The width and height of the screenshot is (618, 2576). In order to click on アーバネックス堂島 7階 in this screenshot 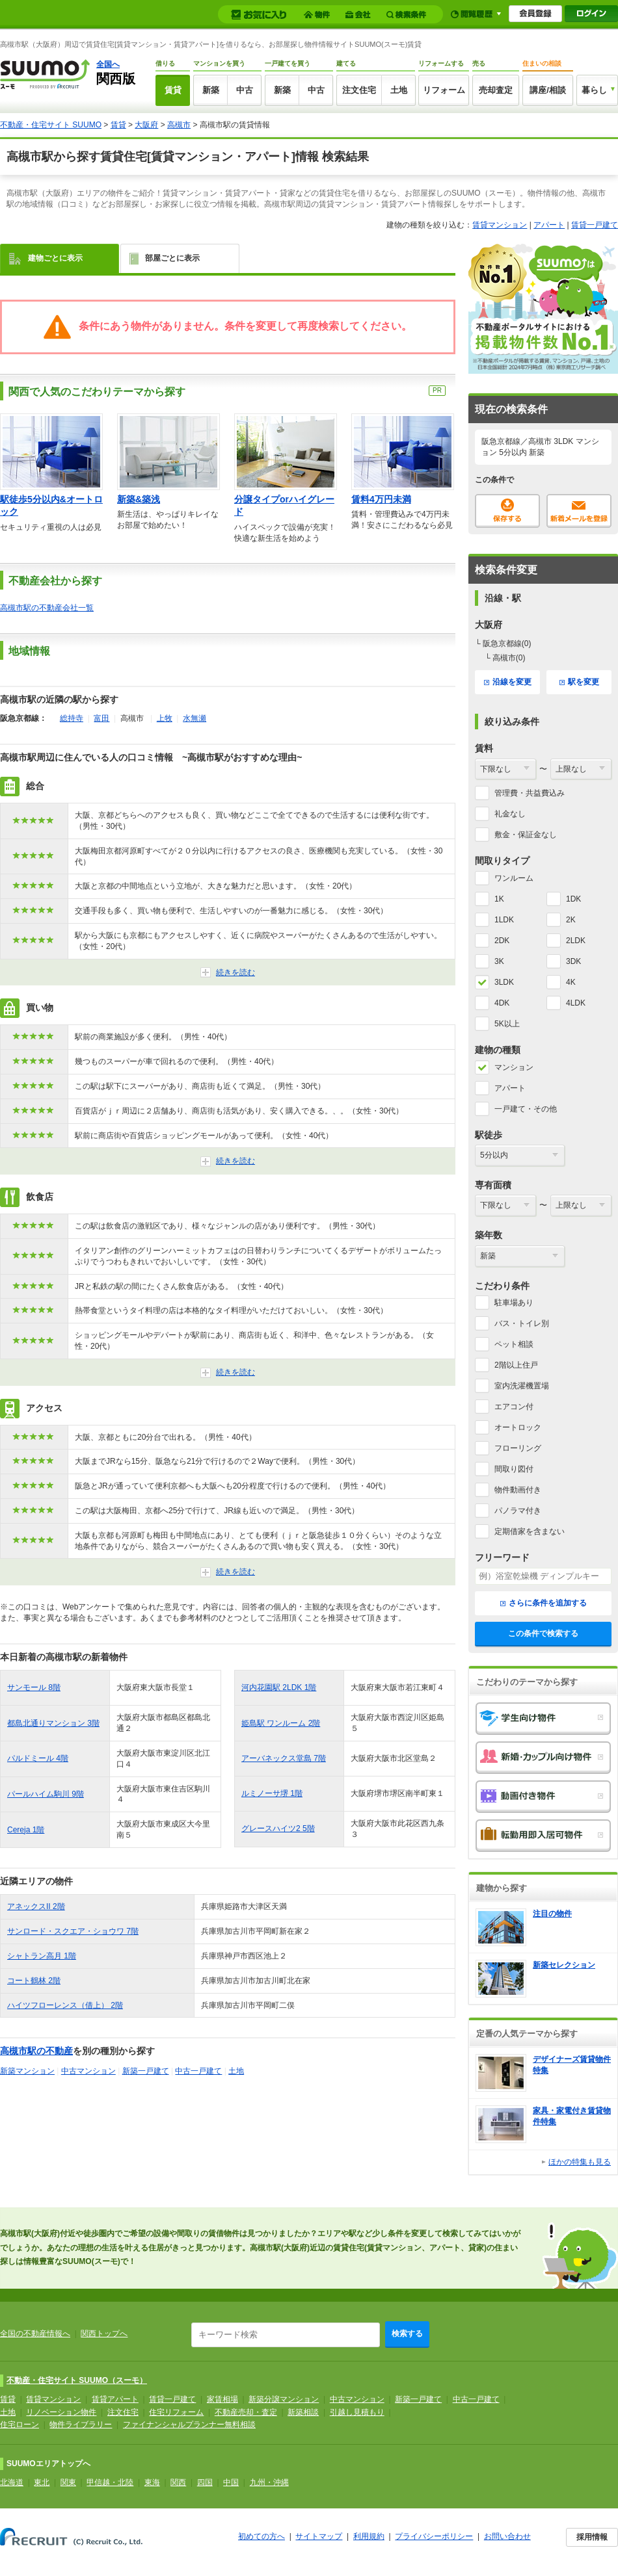, I will do `click(283, 1758)`.